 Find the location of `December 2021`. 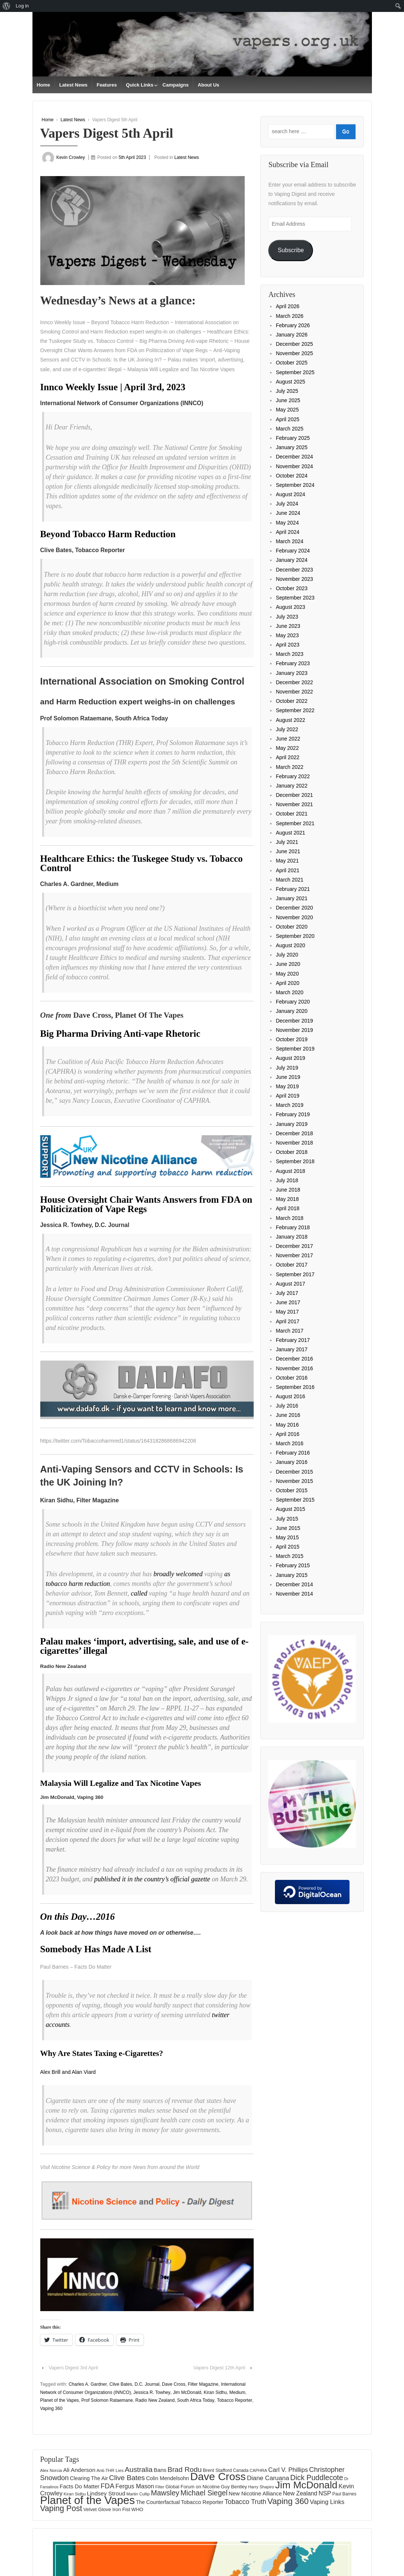

December 2021 is located at coordinates (294, 795).